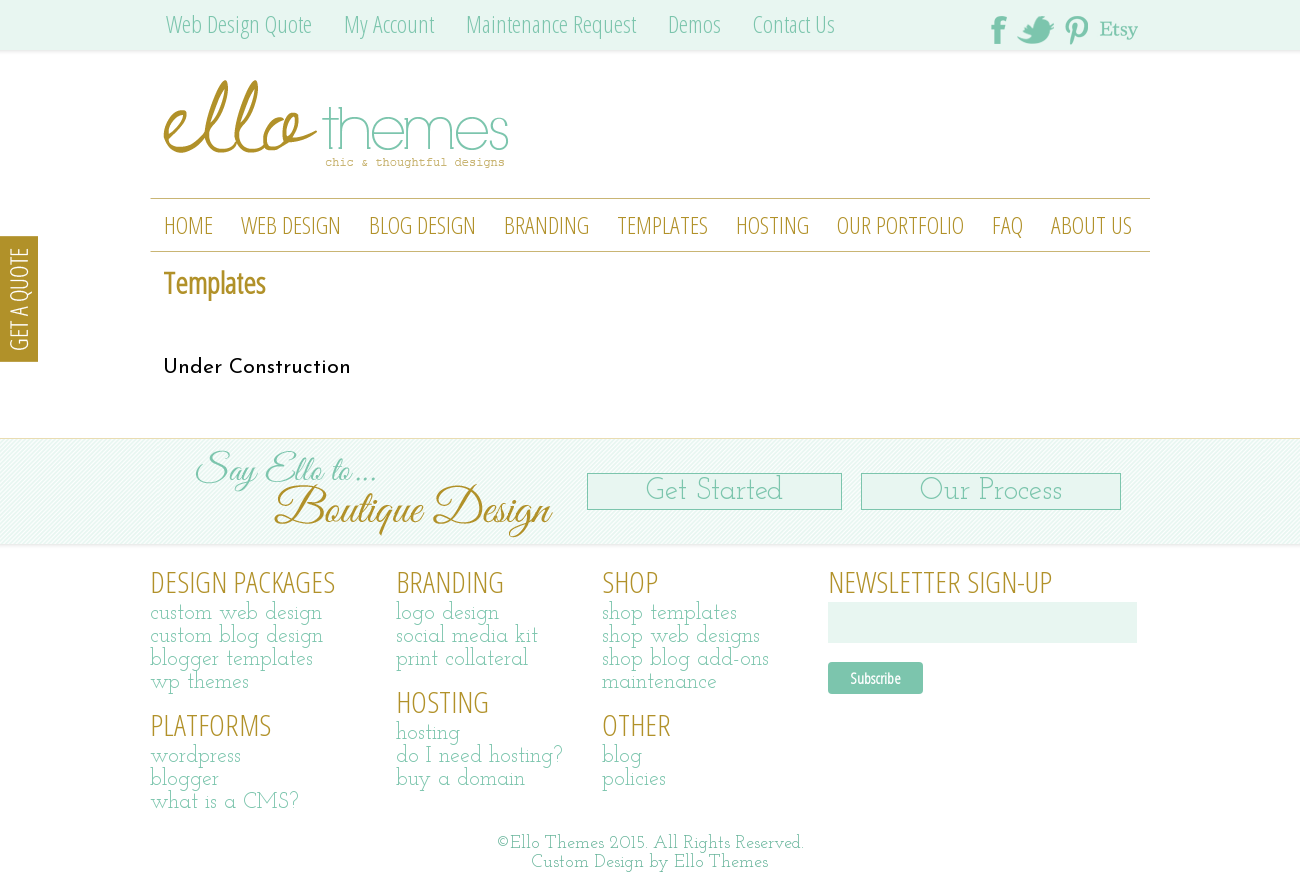 The image size is (1300, 894). I want to click on do I need hosting?, so click(479, 756).